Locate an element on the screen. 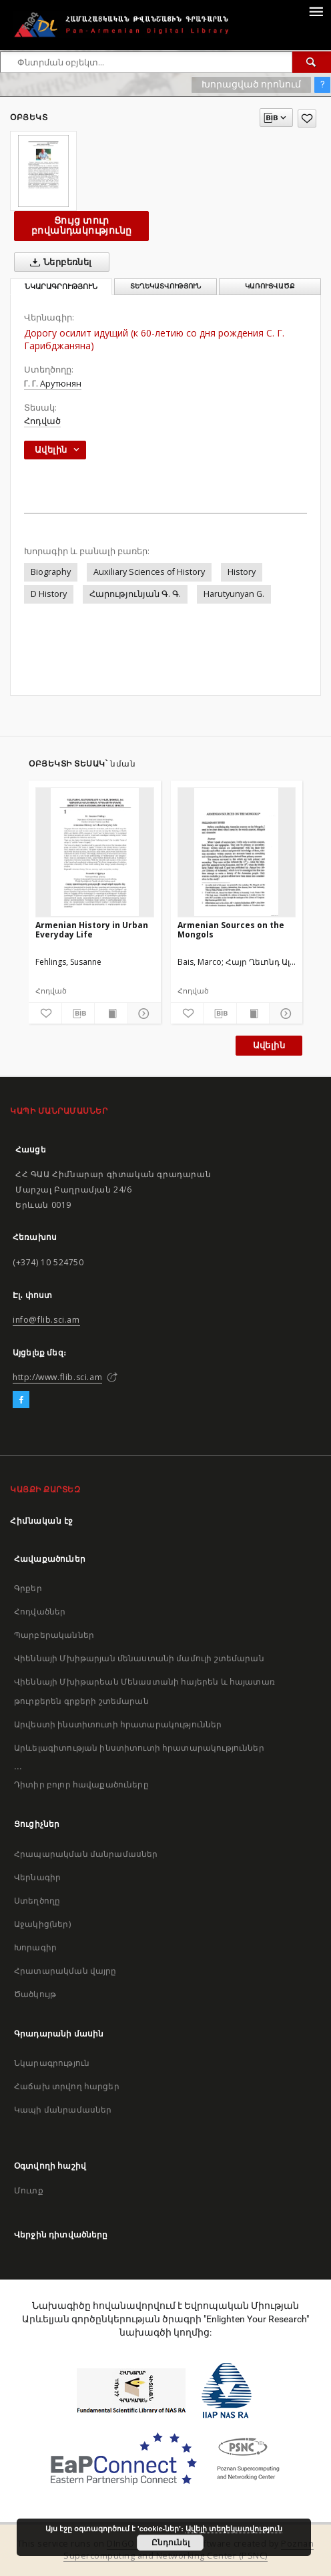  Գրքեր is located at coordinates (28, 1588).